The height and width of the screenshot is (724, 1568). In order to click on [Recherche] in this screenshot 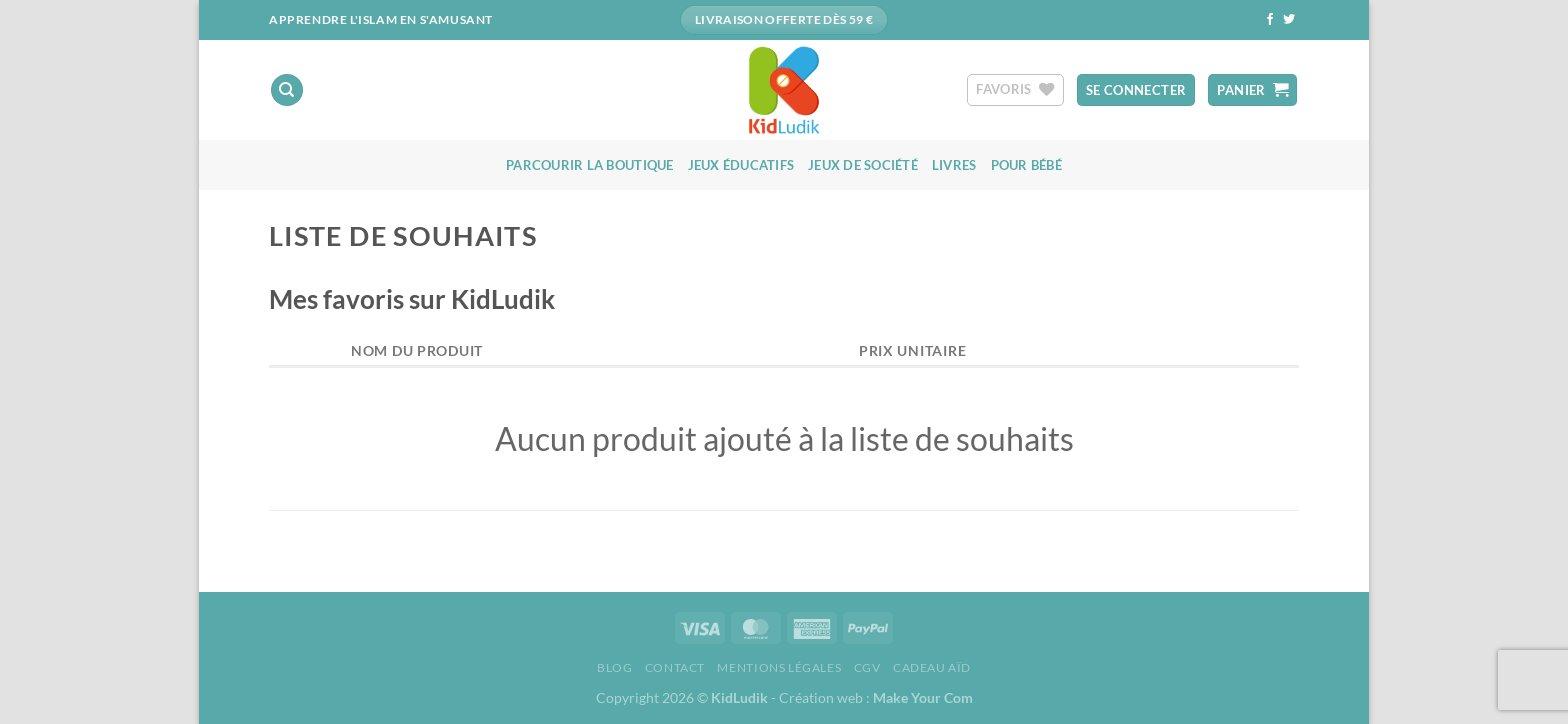, I will do `click(287, 90)`.